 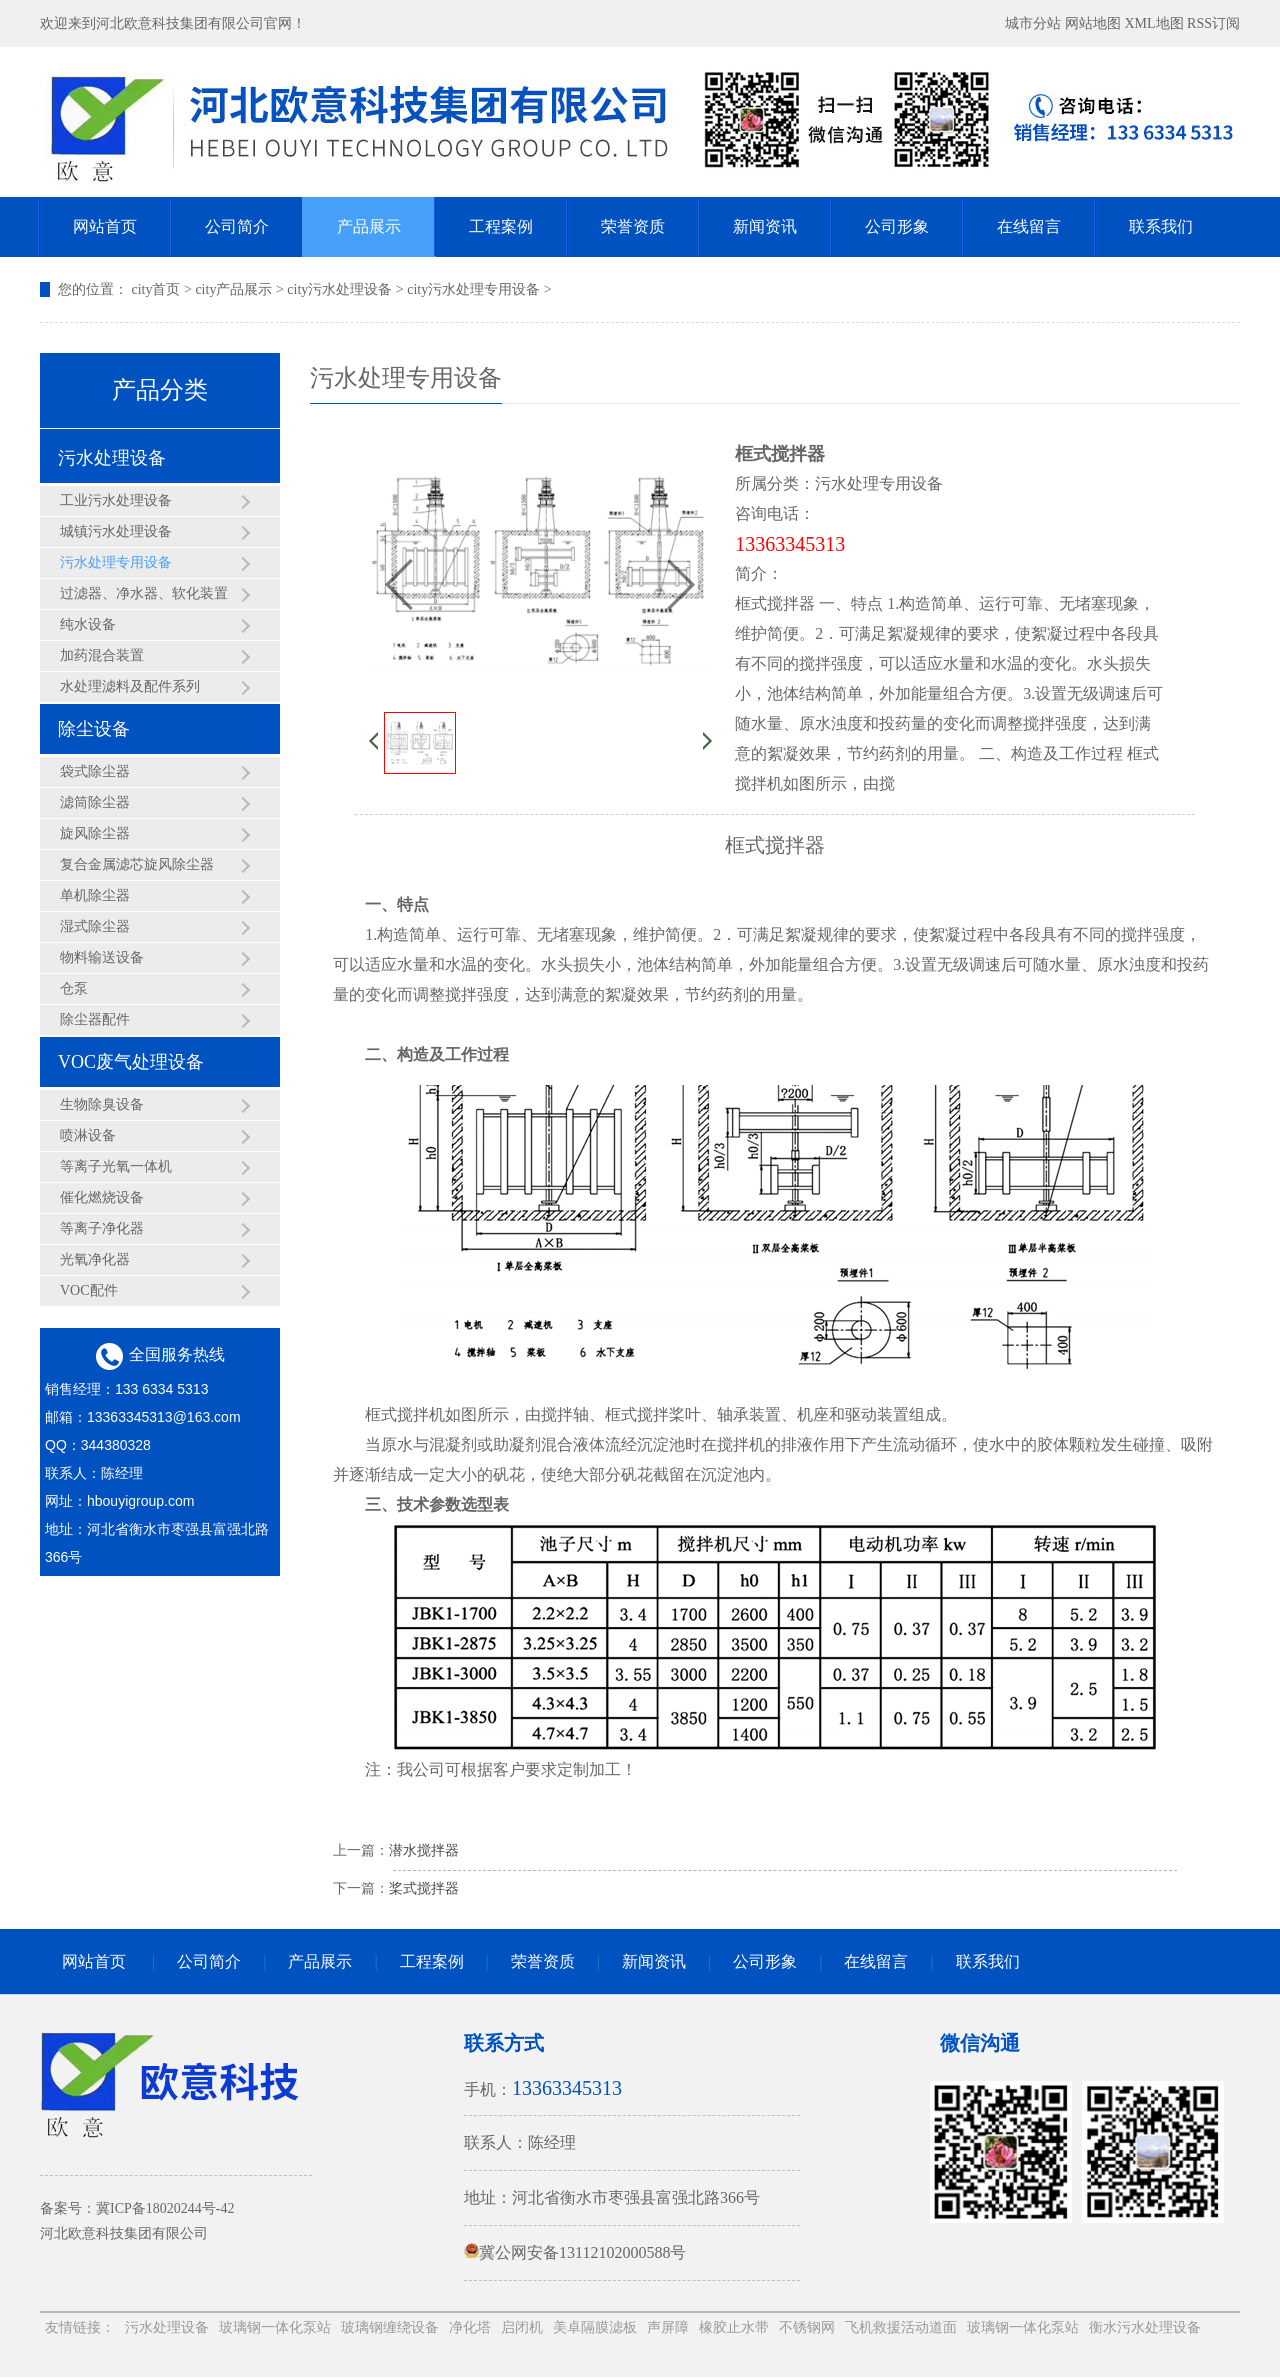 I want to click on city首页, so click(x=156, y=289).